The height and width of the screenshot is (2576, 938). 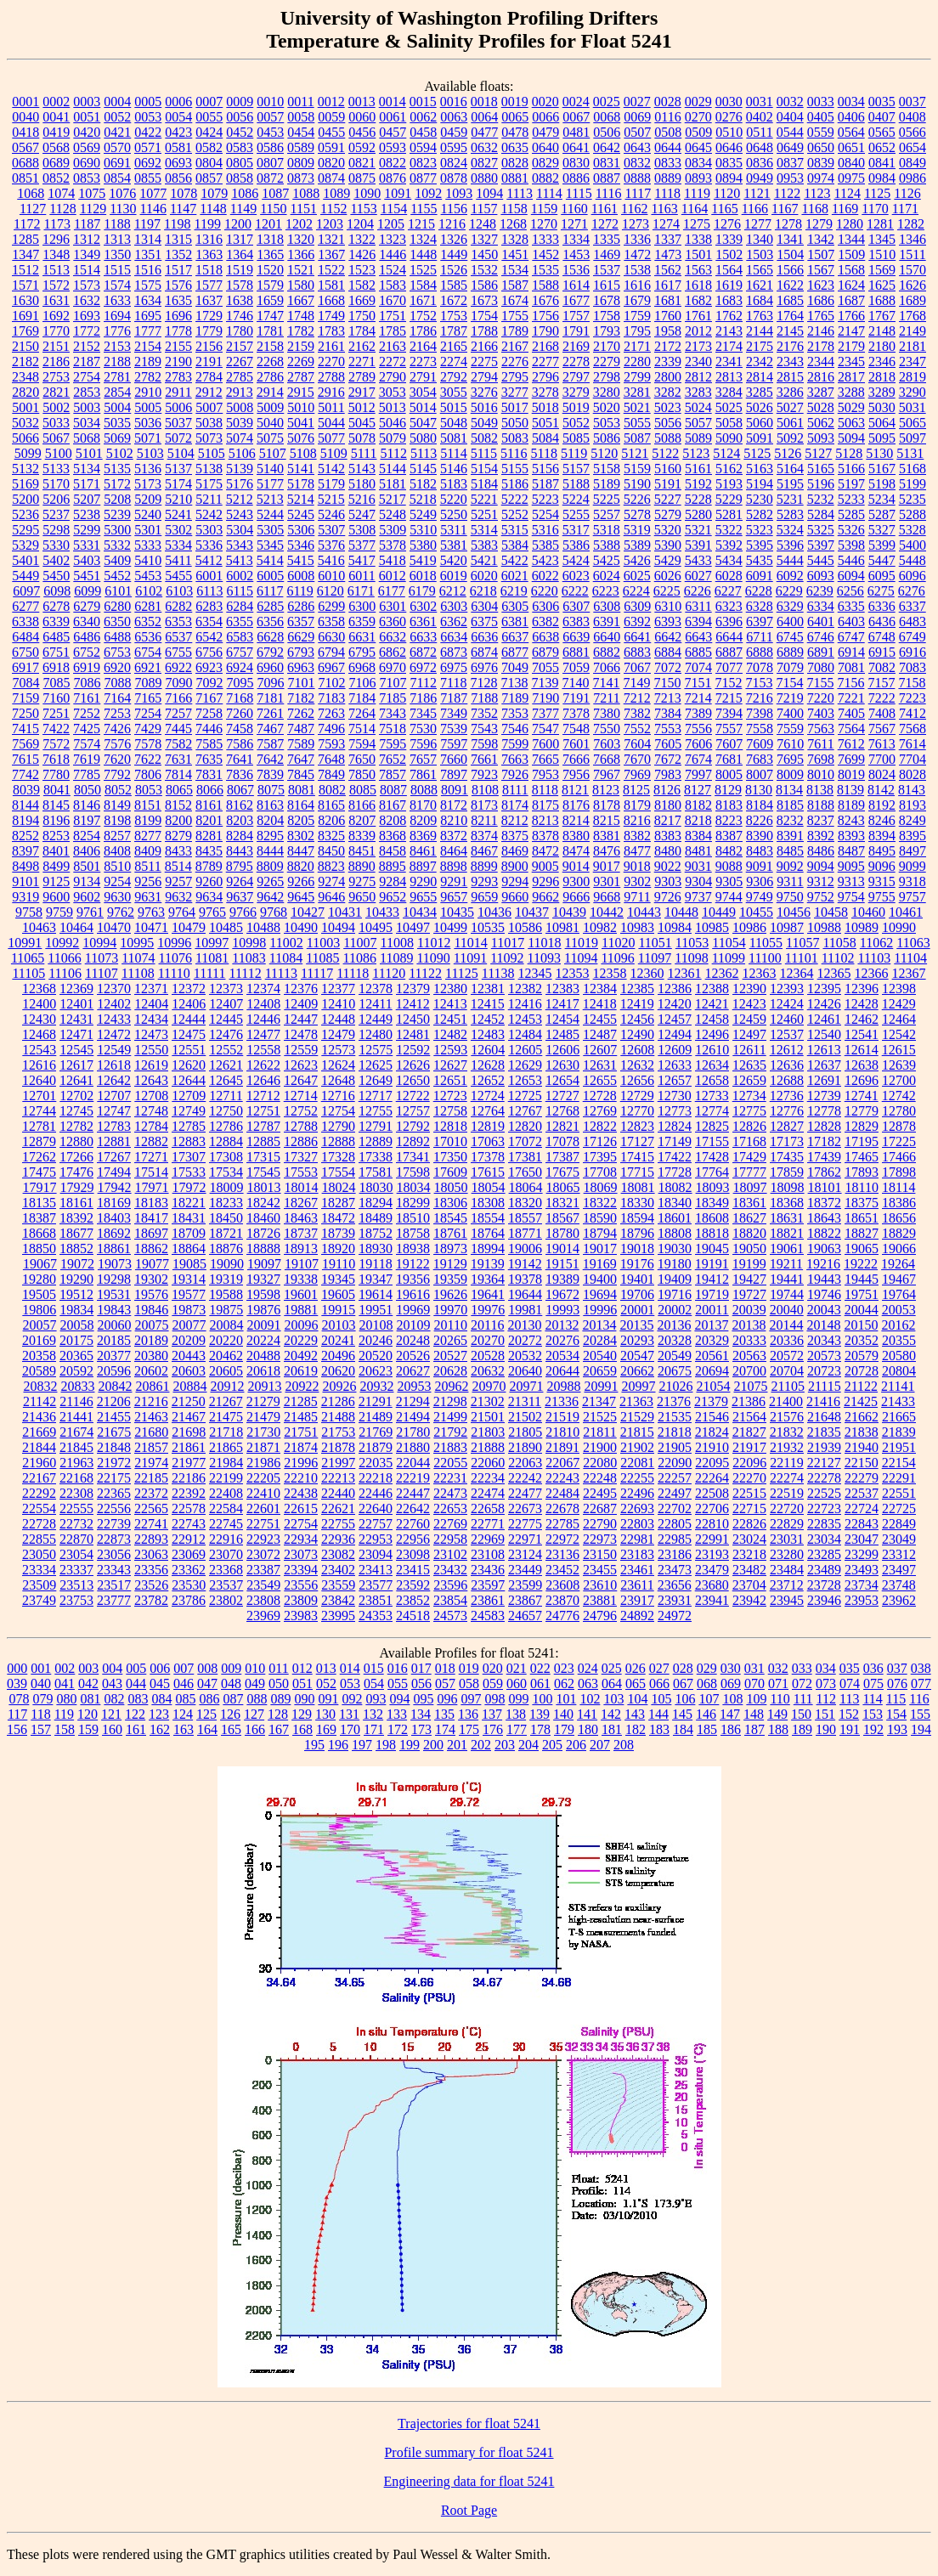 I want to click on 17609, so click(x=450, y=1172).